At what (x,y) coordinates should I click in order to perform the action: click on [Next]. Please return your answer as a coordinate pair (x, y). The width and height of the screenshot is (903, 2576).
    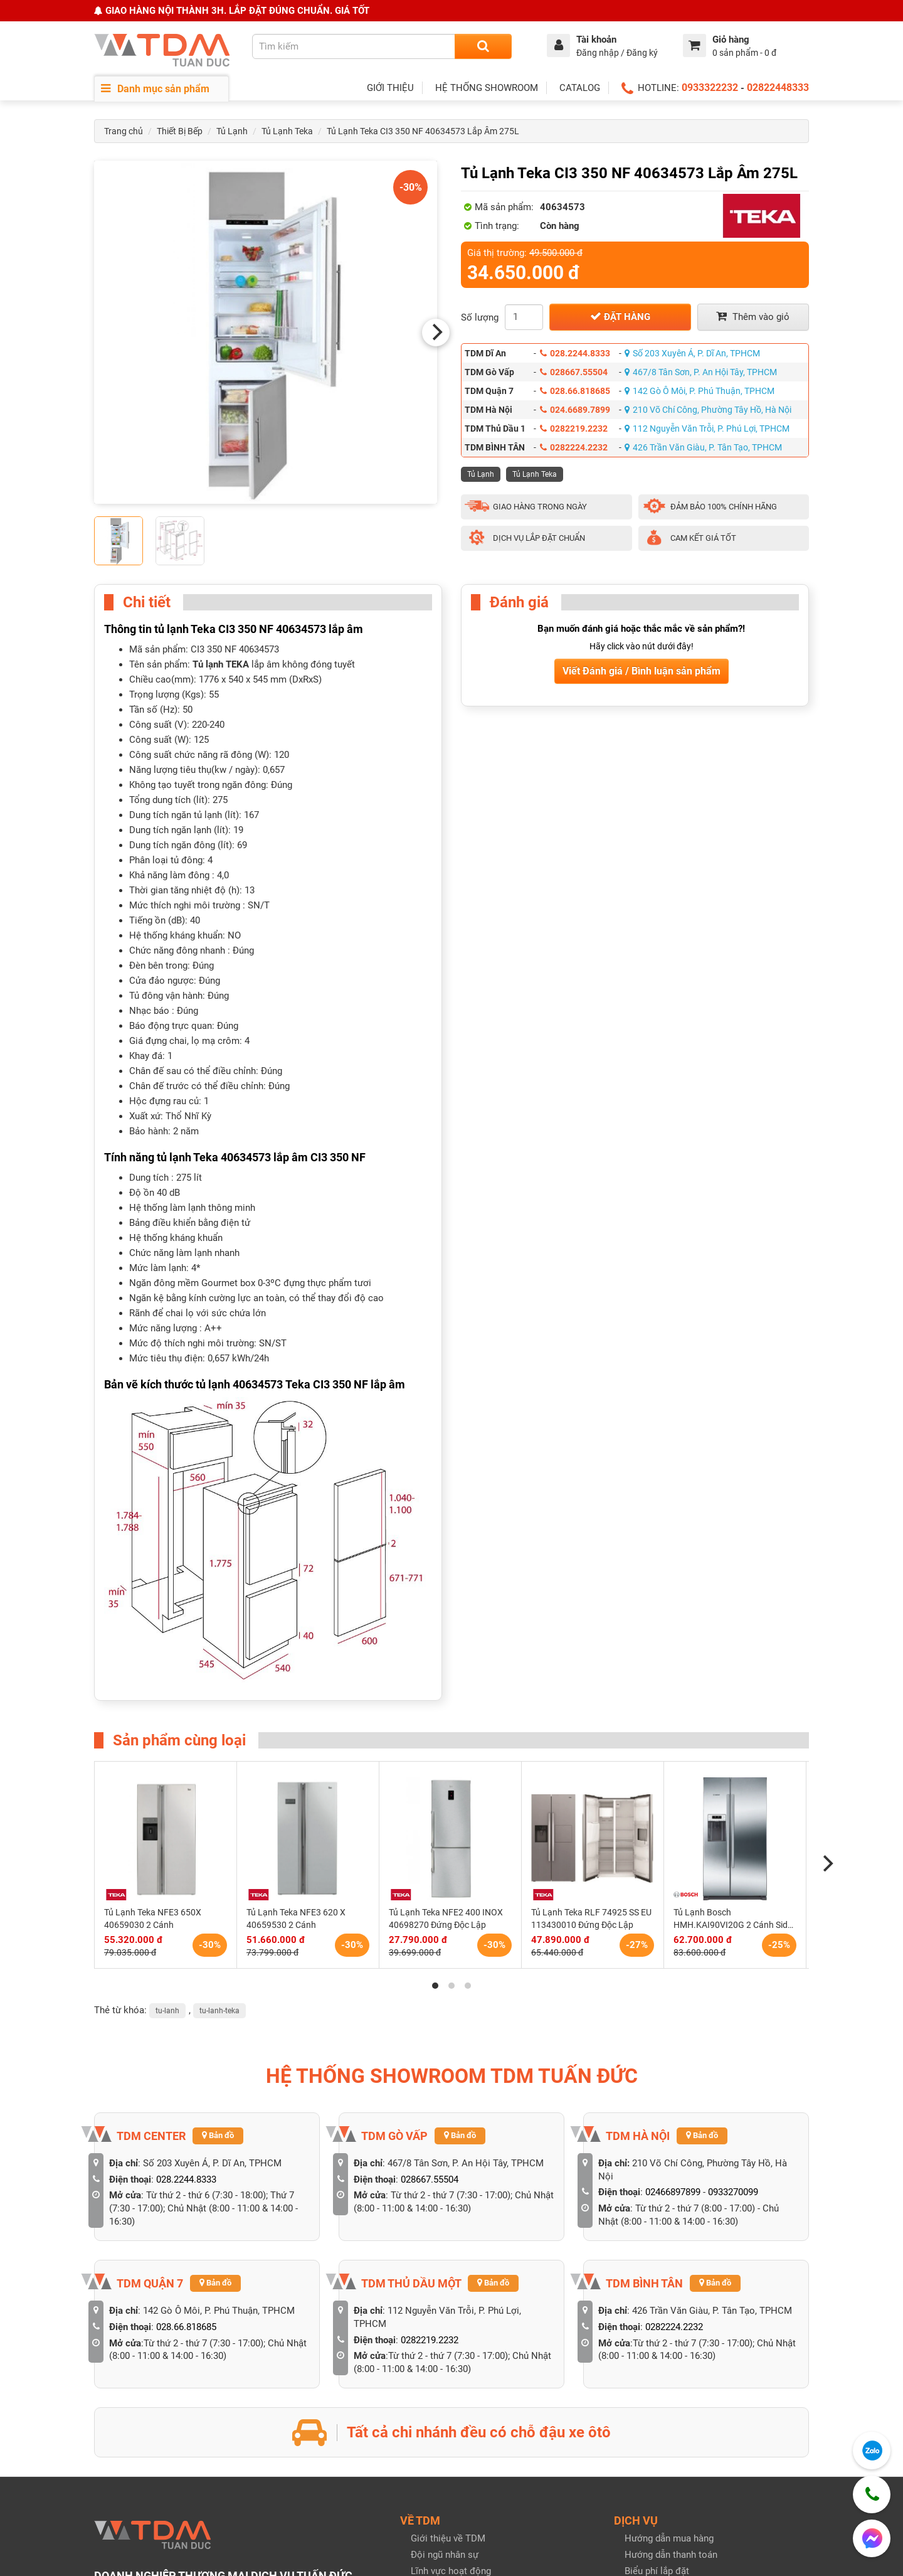
    Looking at the image, I should click on (436, 332).